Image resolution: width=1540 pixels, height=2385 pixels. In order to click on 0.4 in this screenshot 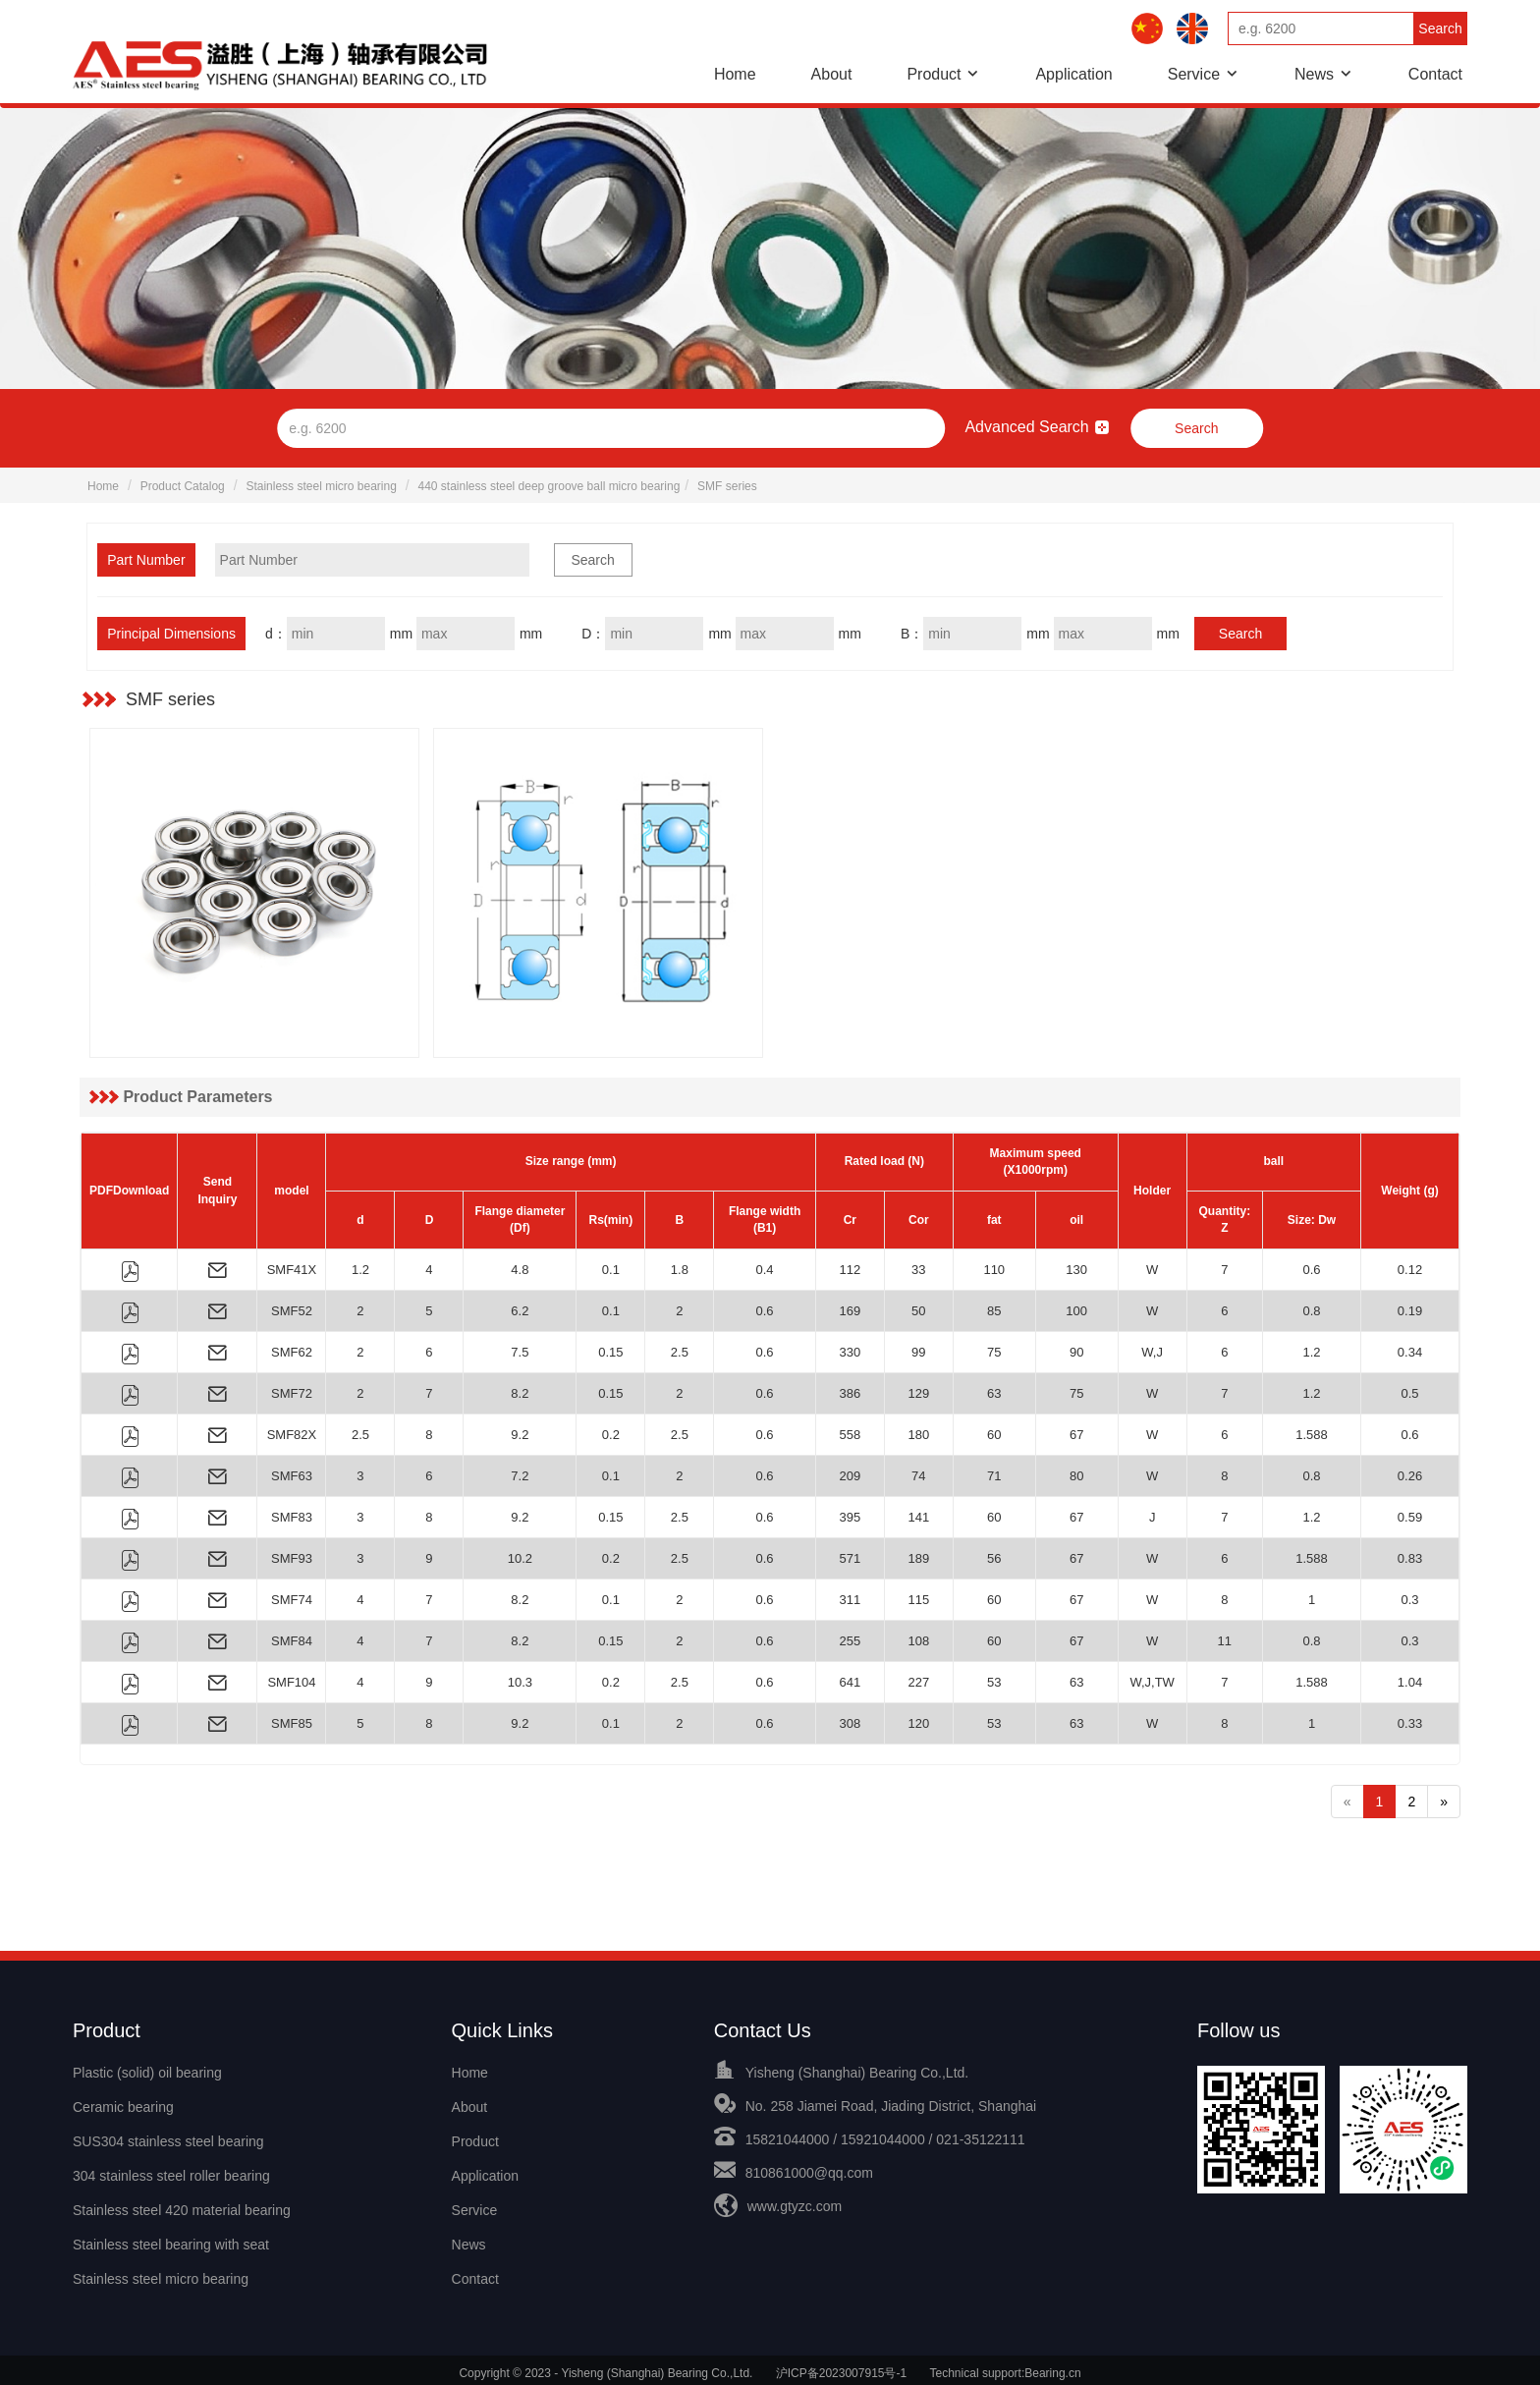, I will do `click(765, 1269)`.